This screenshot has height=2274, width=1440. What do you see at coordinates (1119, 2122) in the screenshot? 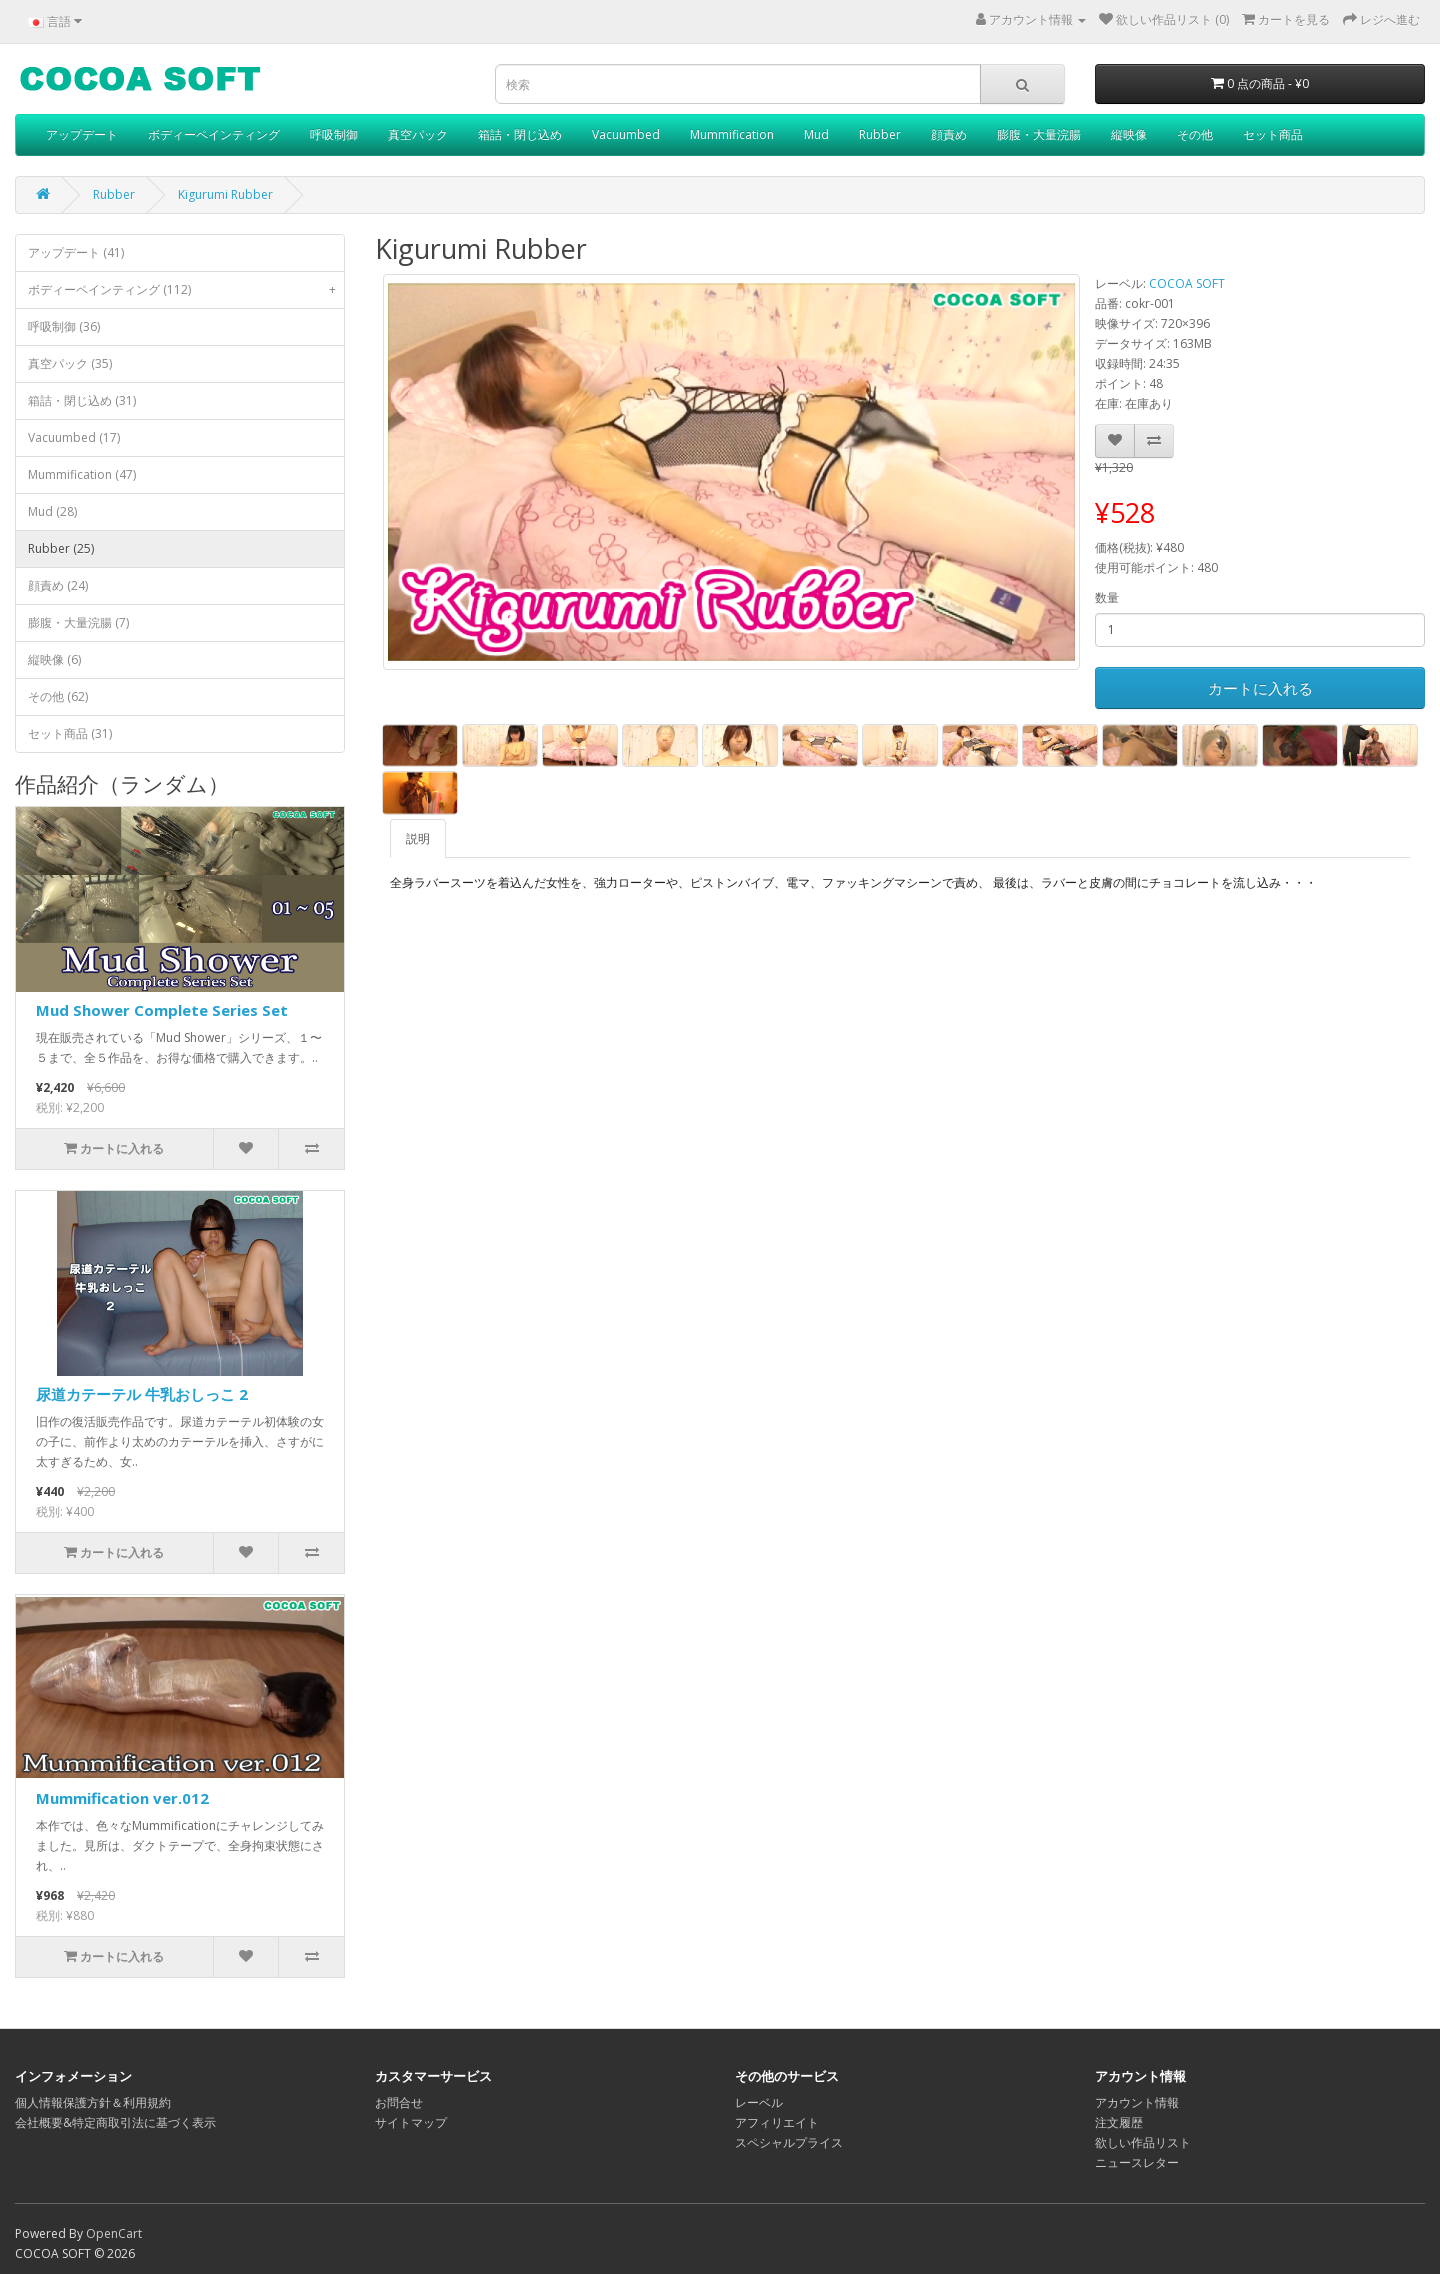
I see `注文履歴` at bounding box center [1119, 2122].